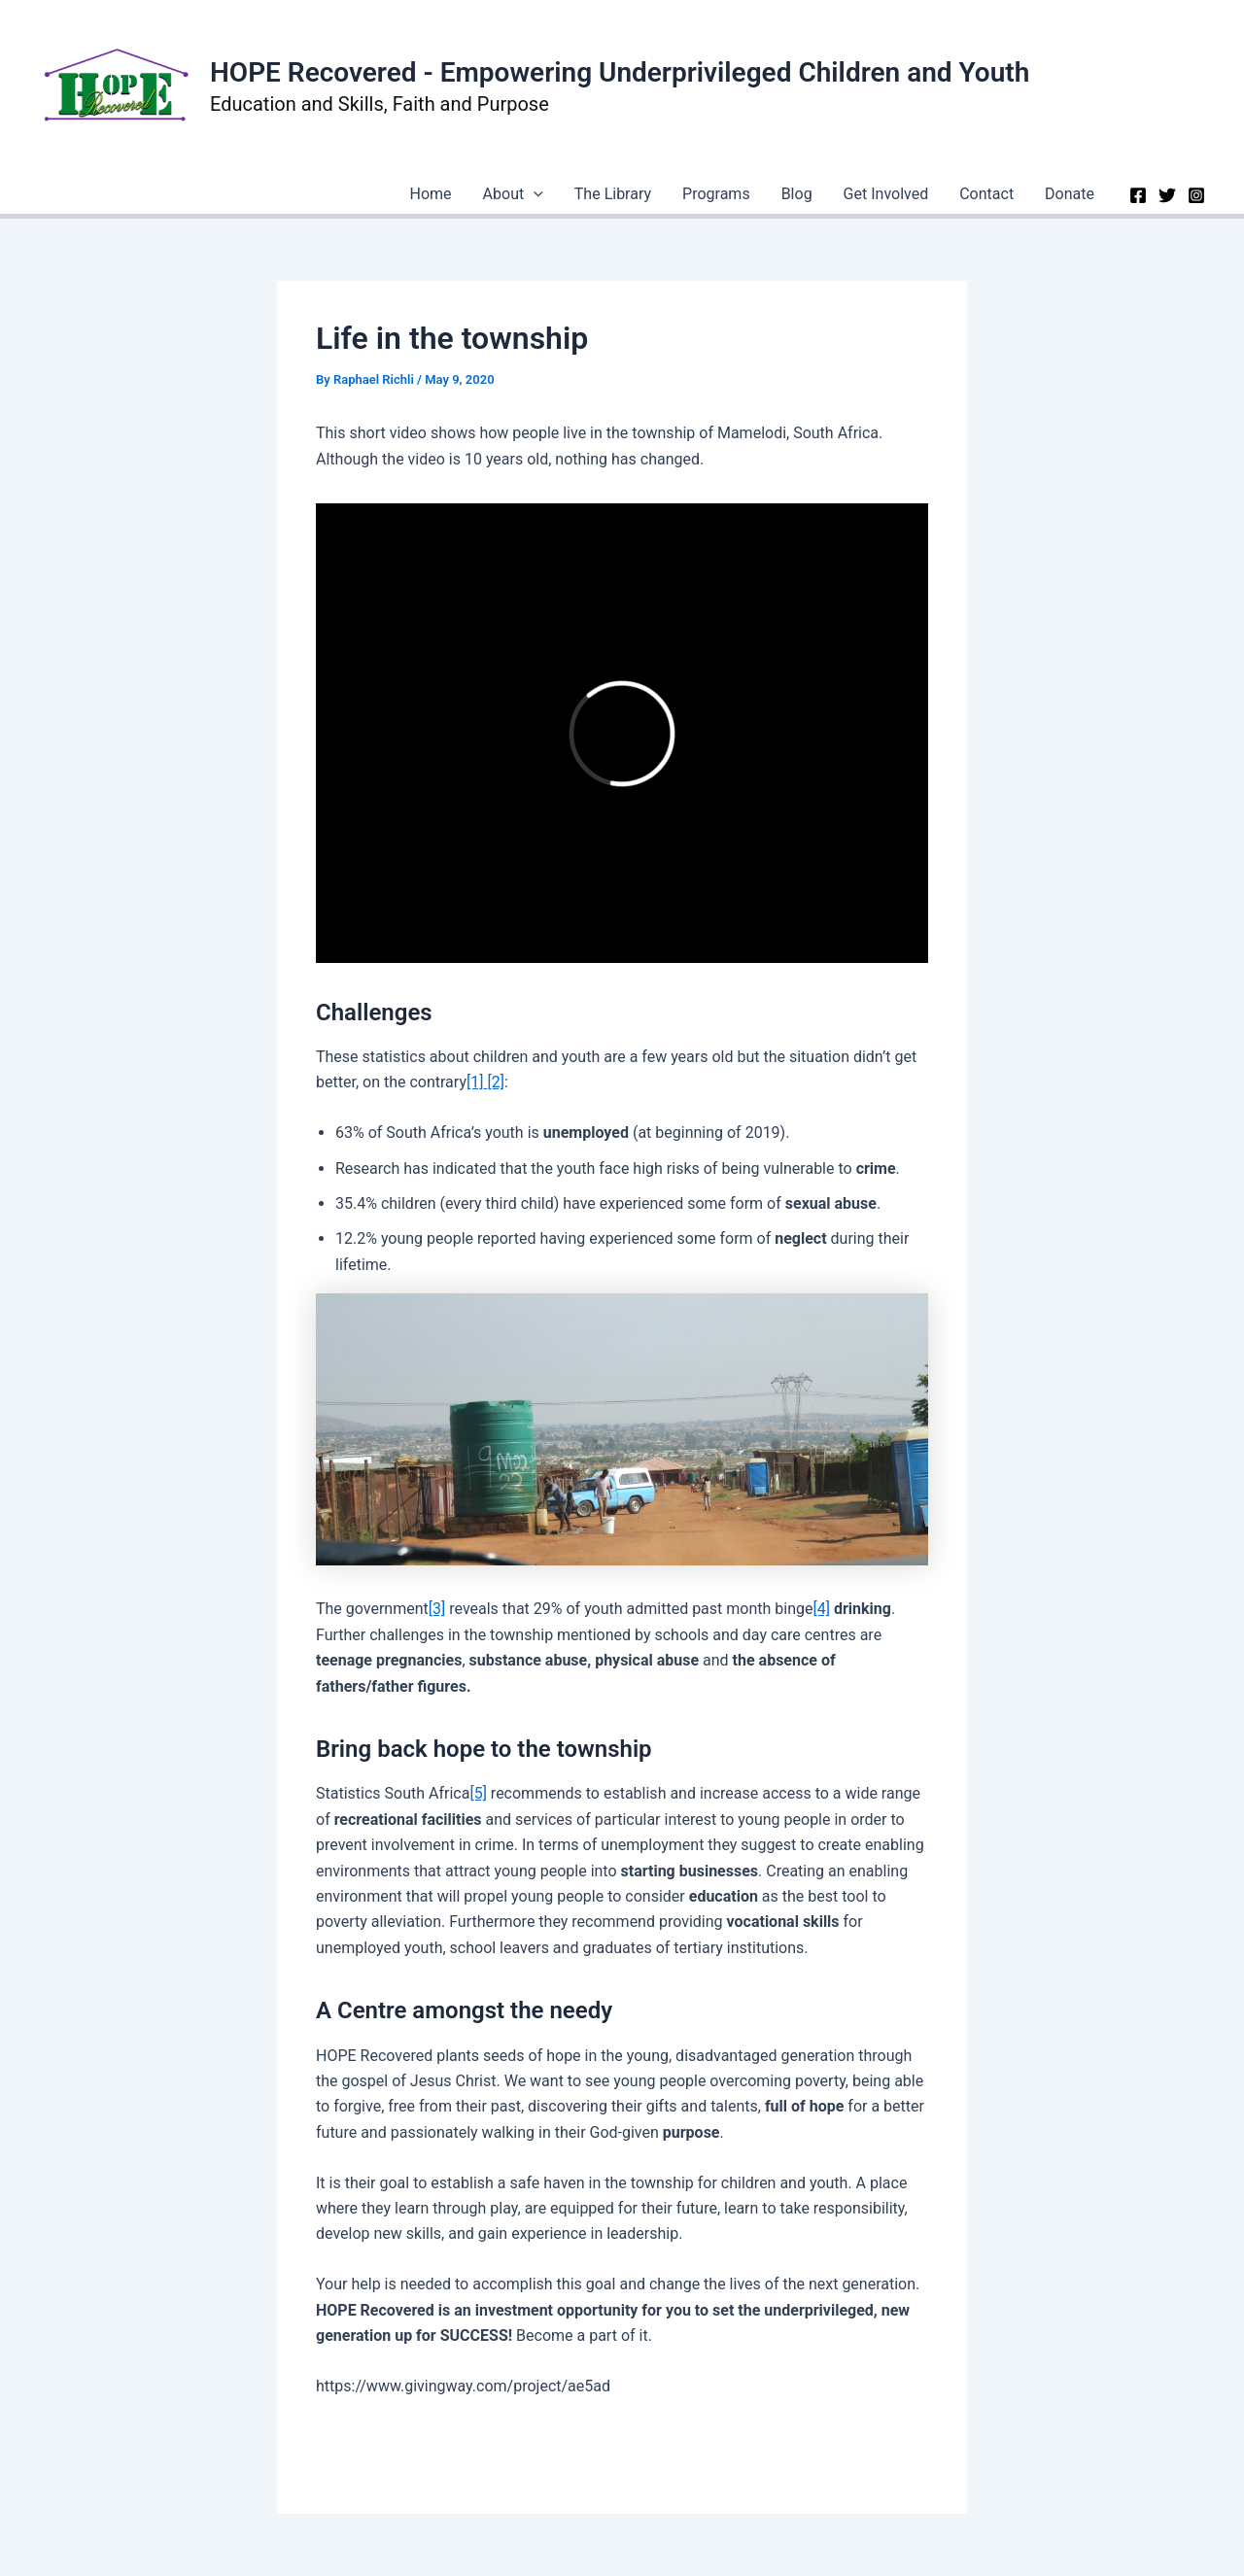 Image resolution: width=1244 pixels, height=2576 pixels. I want to click on Donate, so click(1069, 194).